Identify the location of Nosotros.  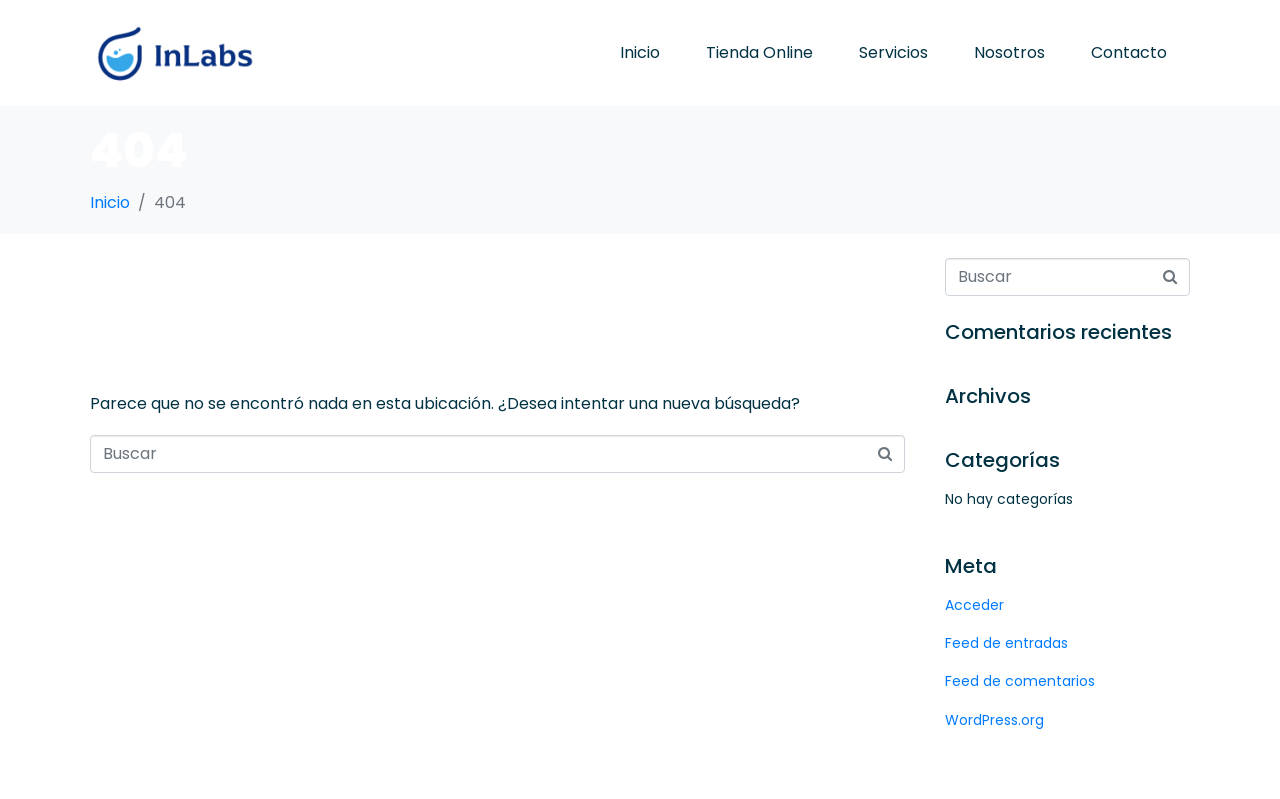
(1009, 52).